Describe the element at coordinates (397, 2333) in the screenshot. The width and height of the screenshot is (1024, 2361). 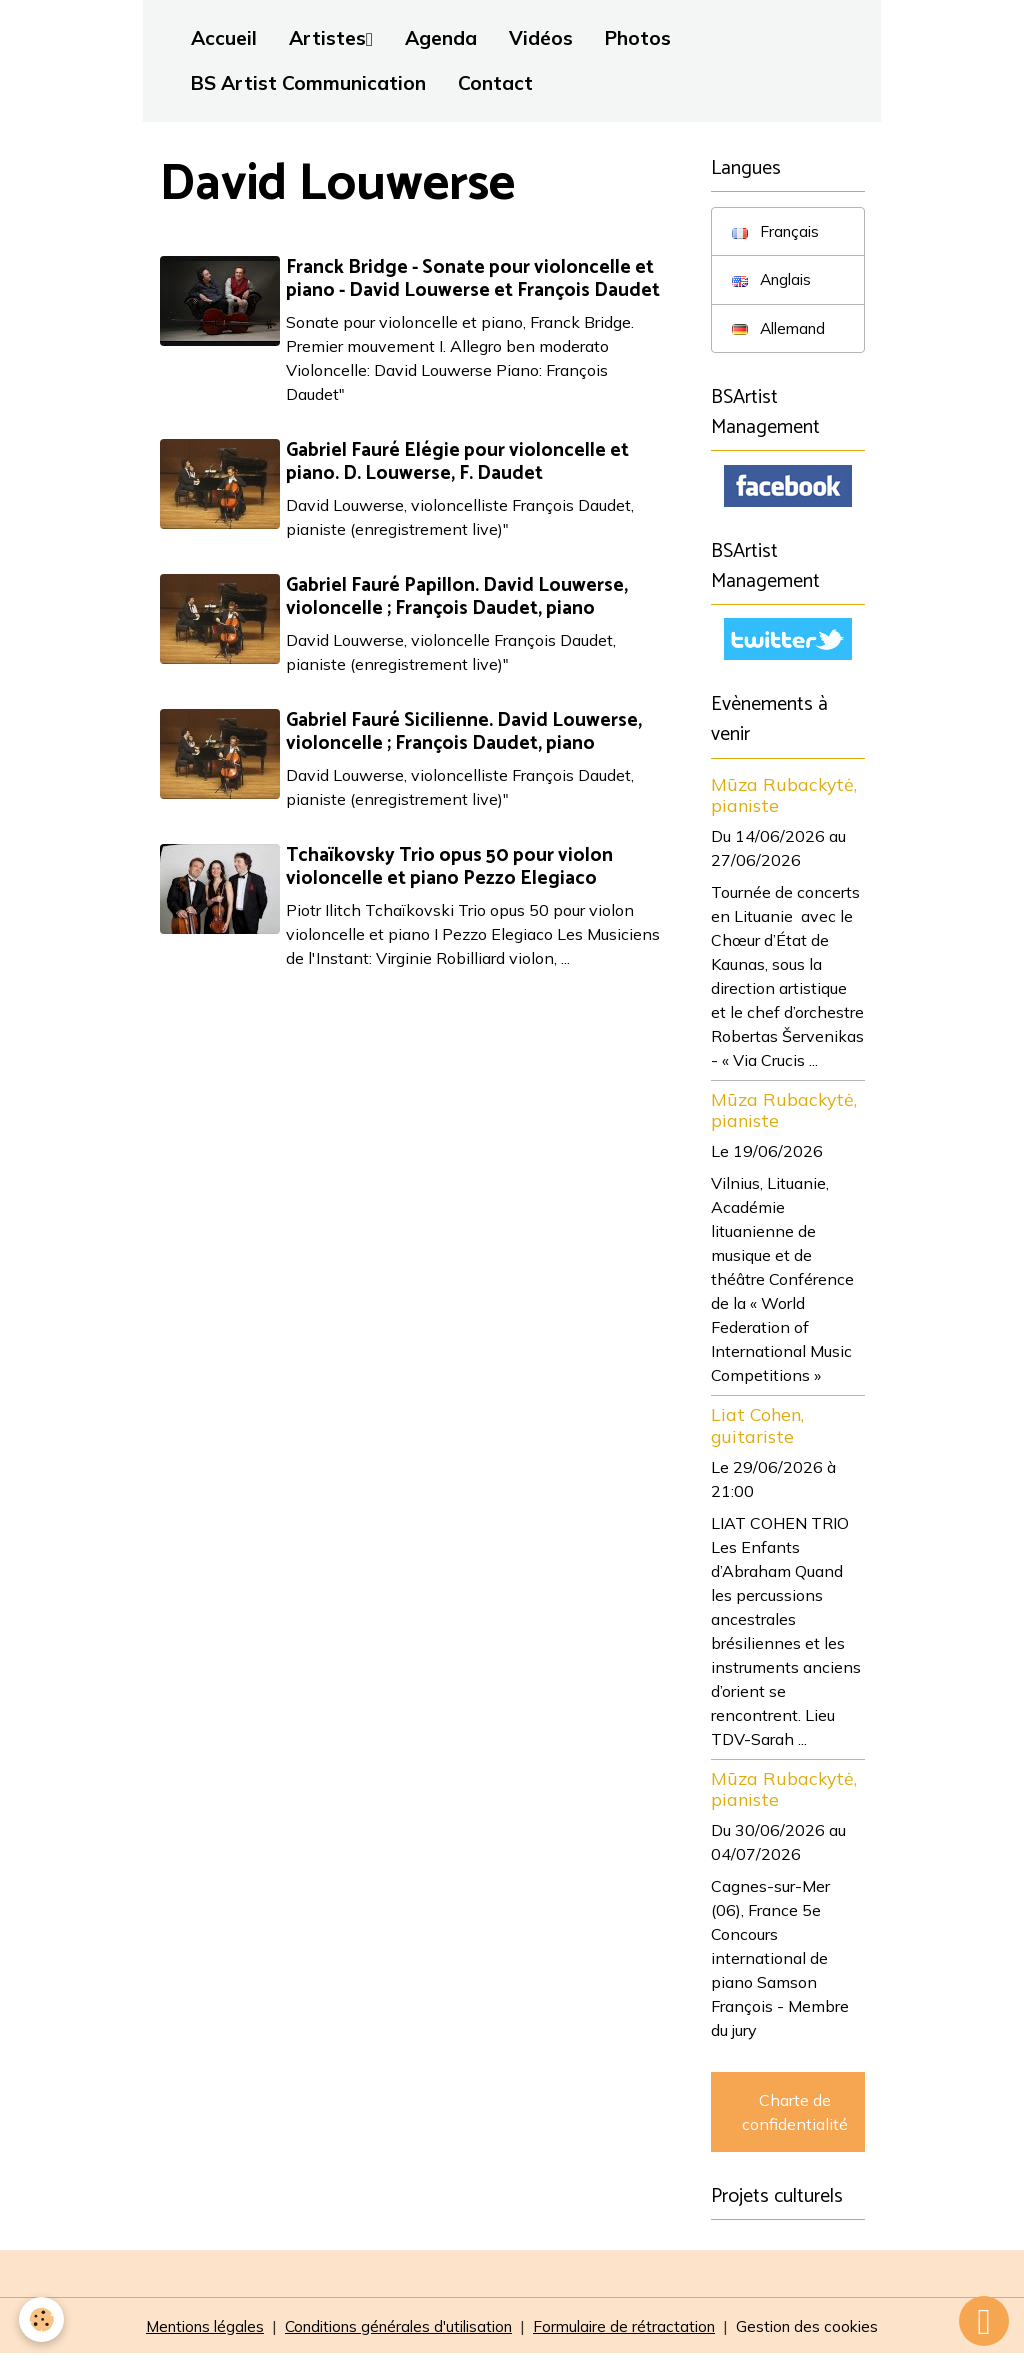
I see `Conditions générales d'utilisation` at that location.